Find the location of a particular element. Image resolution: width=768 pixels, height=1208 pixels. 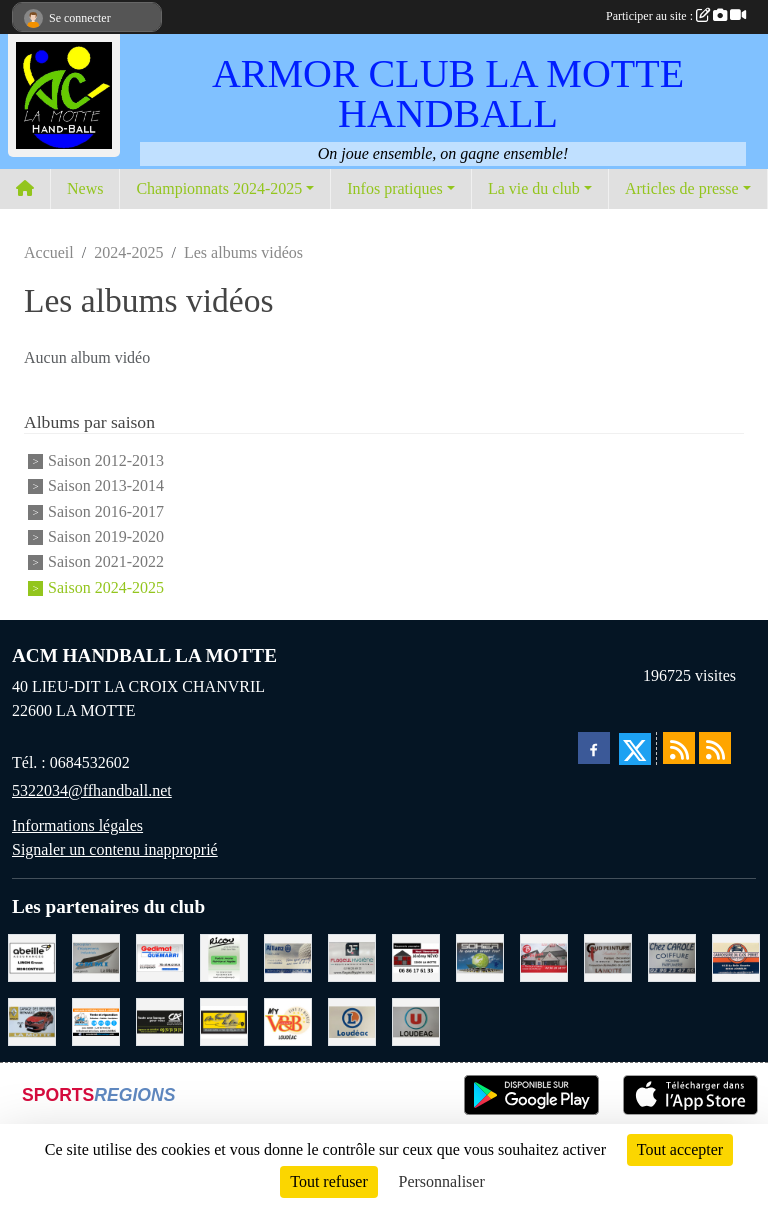

[Flux rss des évènements] is located at coordinates (715, 748).